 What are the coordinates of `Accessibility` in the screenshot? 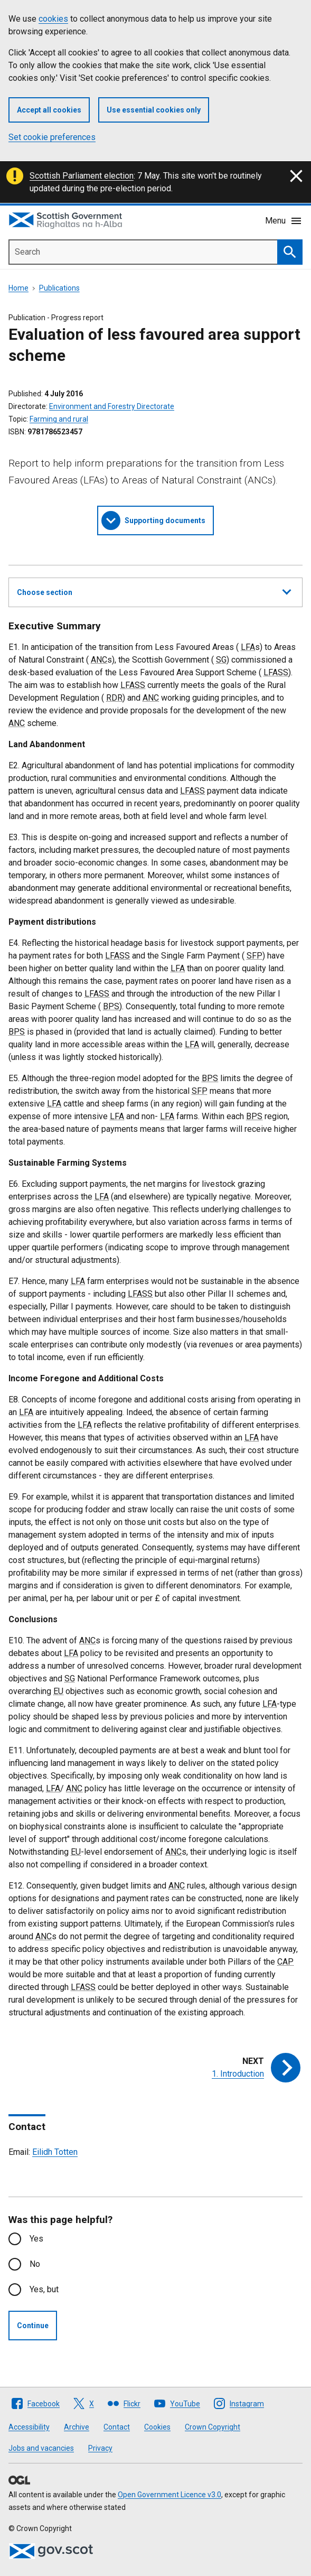 It's located at (29, 2427).